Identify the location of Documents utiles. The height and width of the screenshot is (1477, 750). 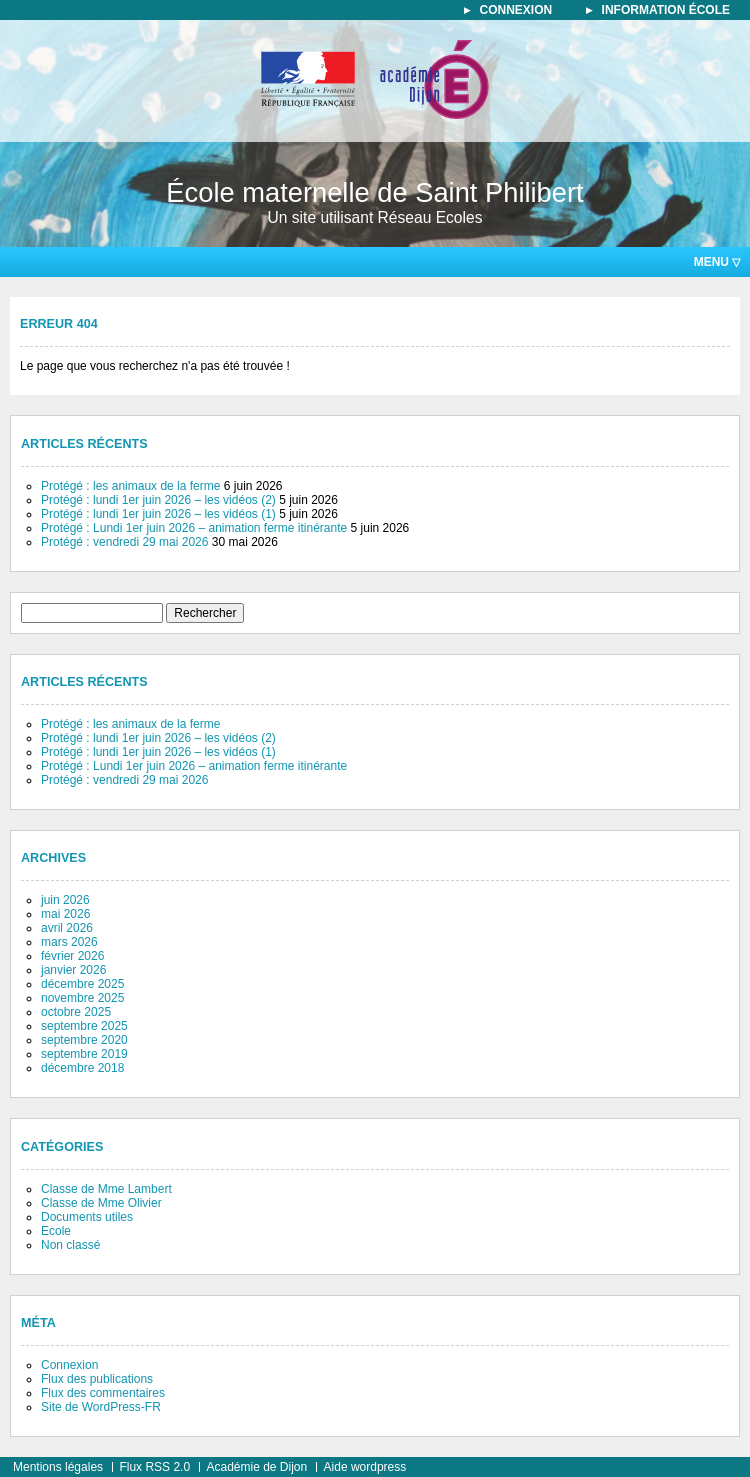
(87, 1217).